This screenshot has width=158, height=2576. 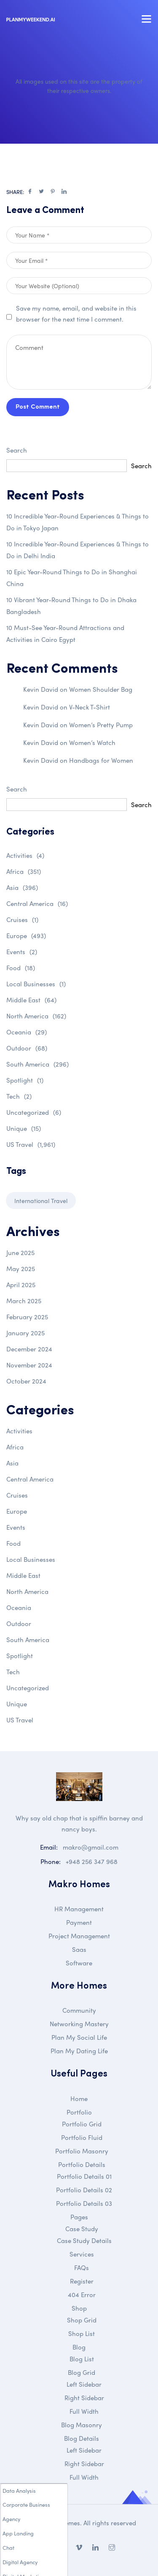 What do you see at coordinates (79, 1935) in the screenshot?
I see `Project Management` at bounding box center [79, 1935].